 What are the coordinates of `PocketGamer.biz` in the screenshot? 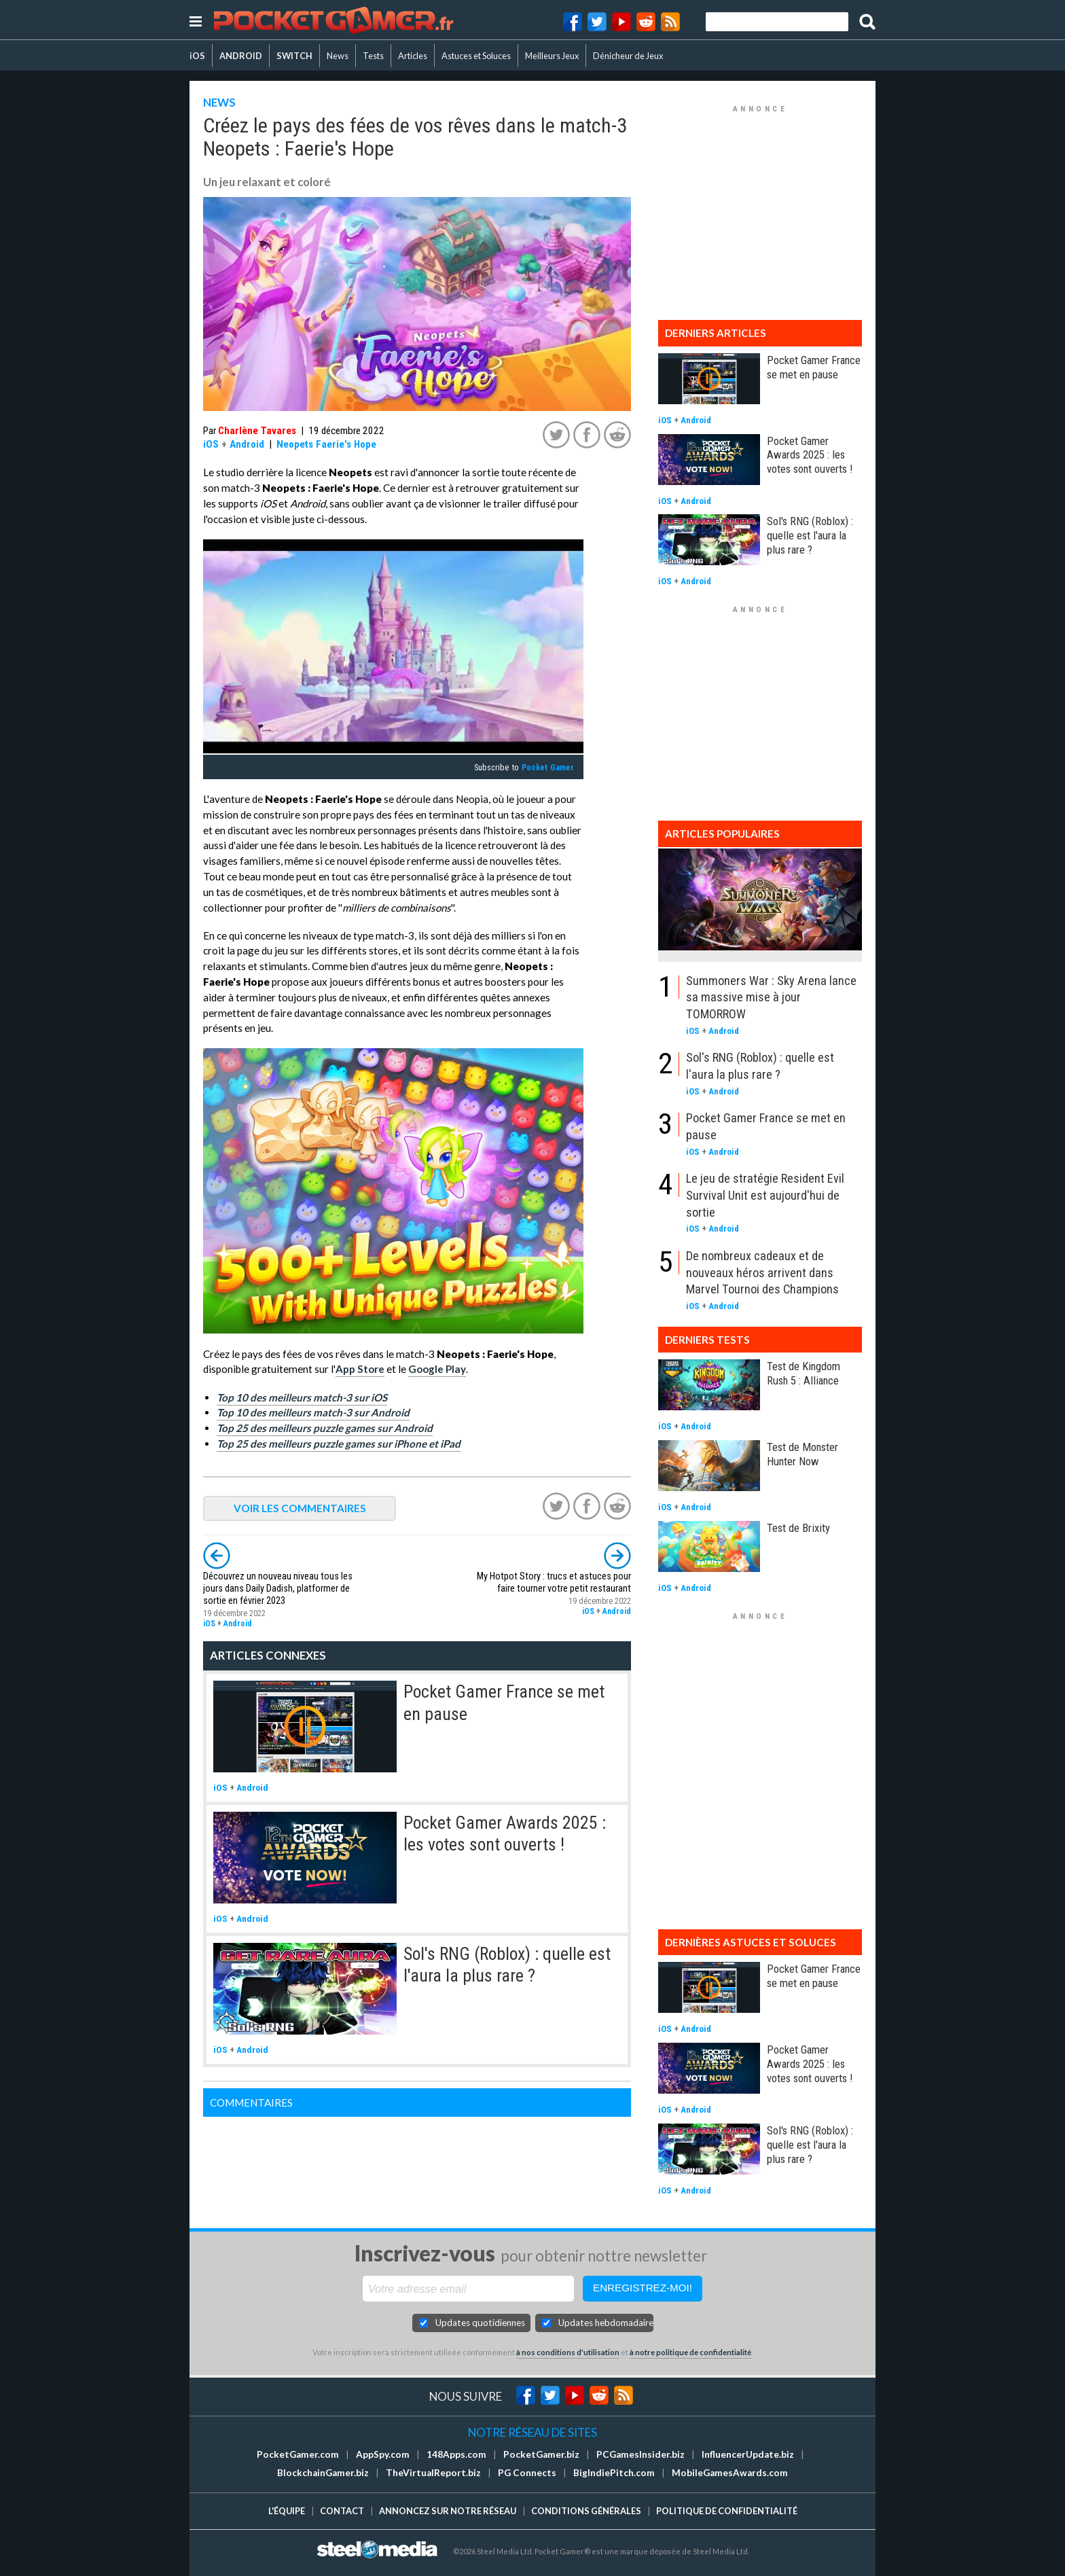 It's located at (541, 2454).